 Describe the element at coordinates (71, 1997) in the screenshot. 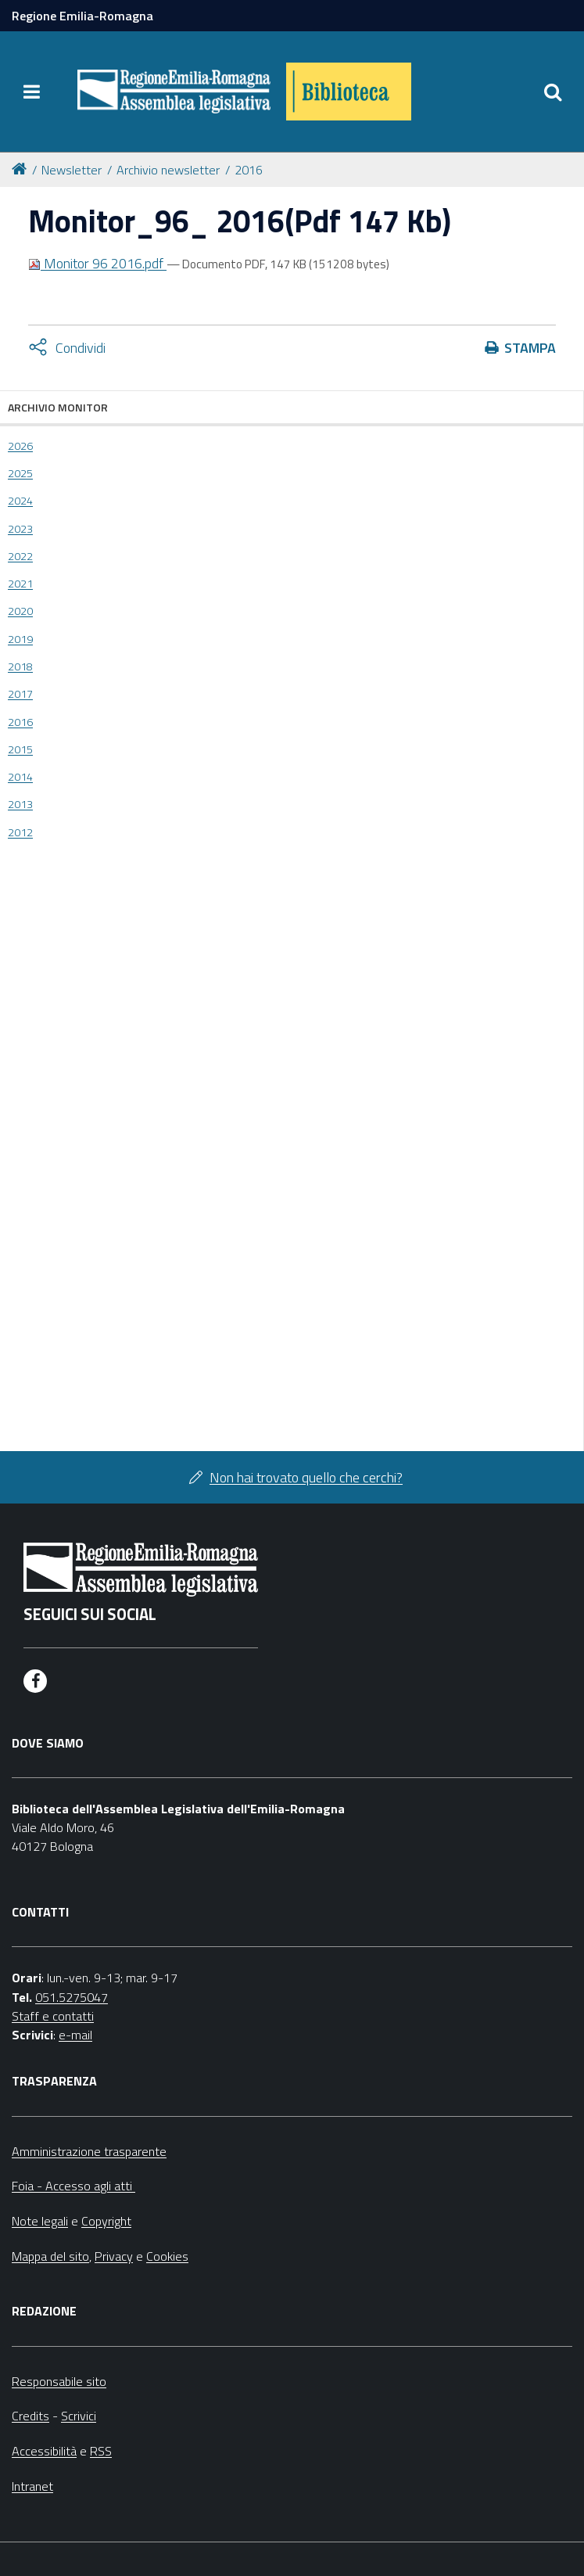

I see `051.5275047` at that location.